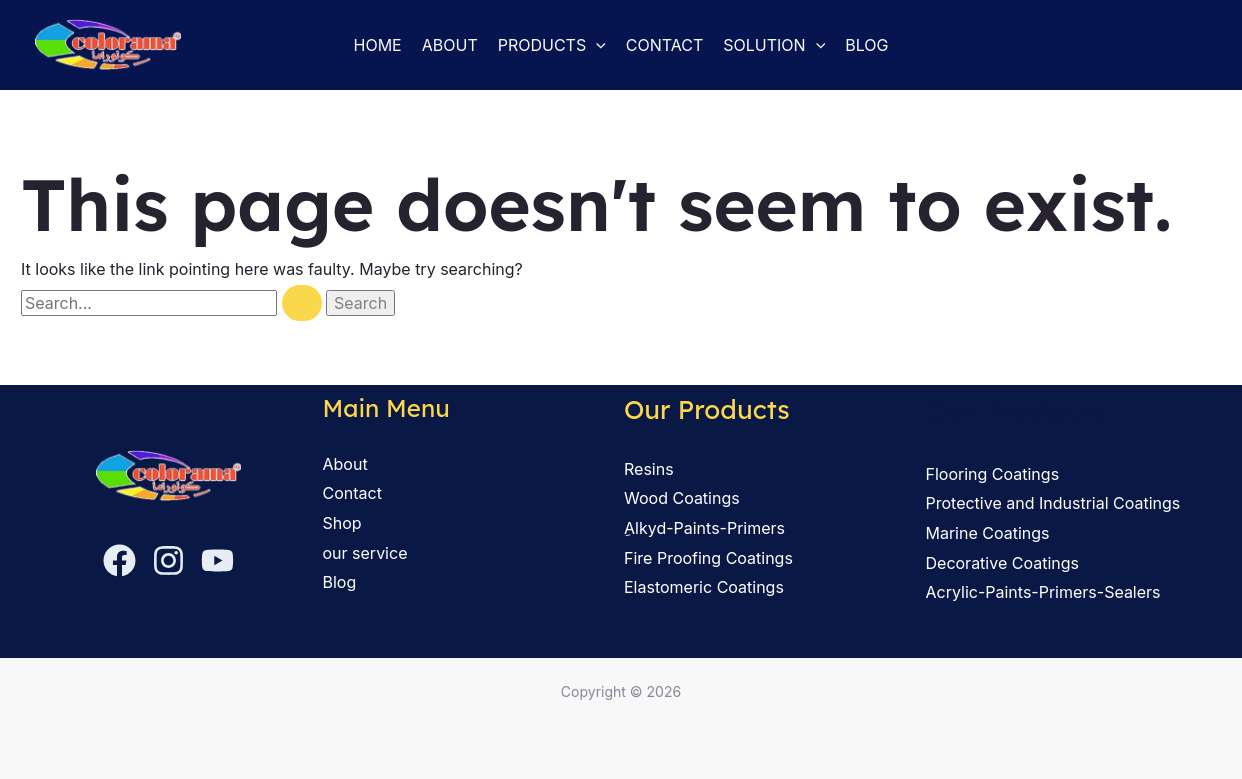  What do you see at coordinates (993, 474) in the screenshot?
I see `Flooring Coatings` at bounding box center [993, 474].